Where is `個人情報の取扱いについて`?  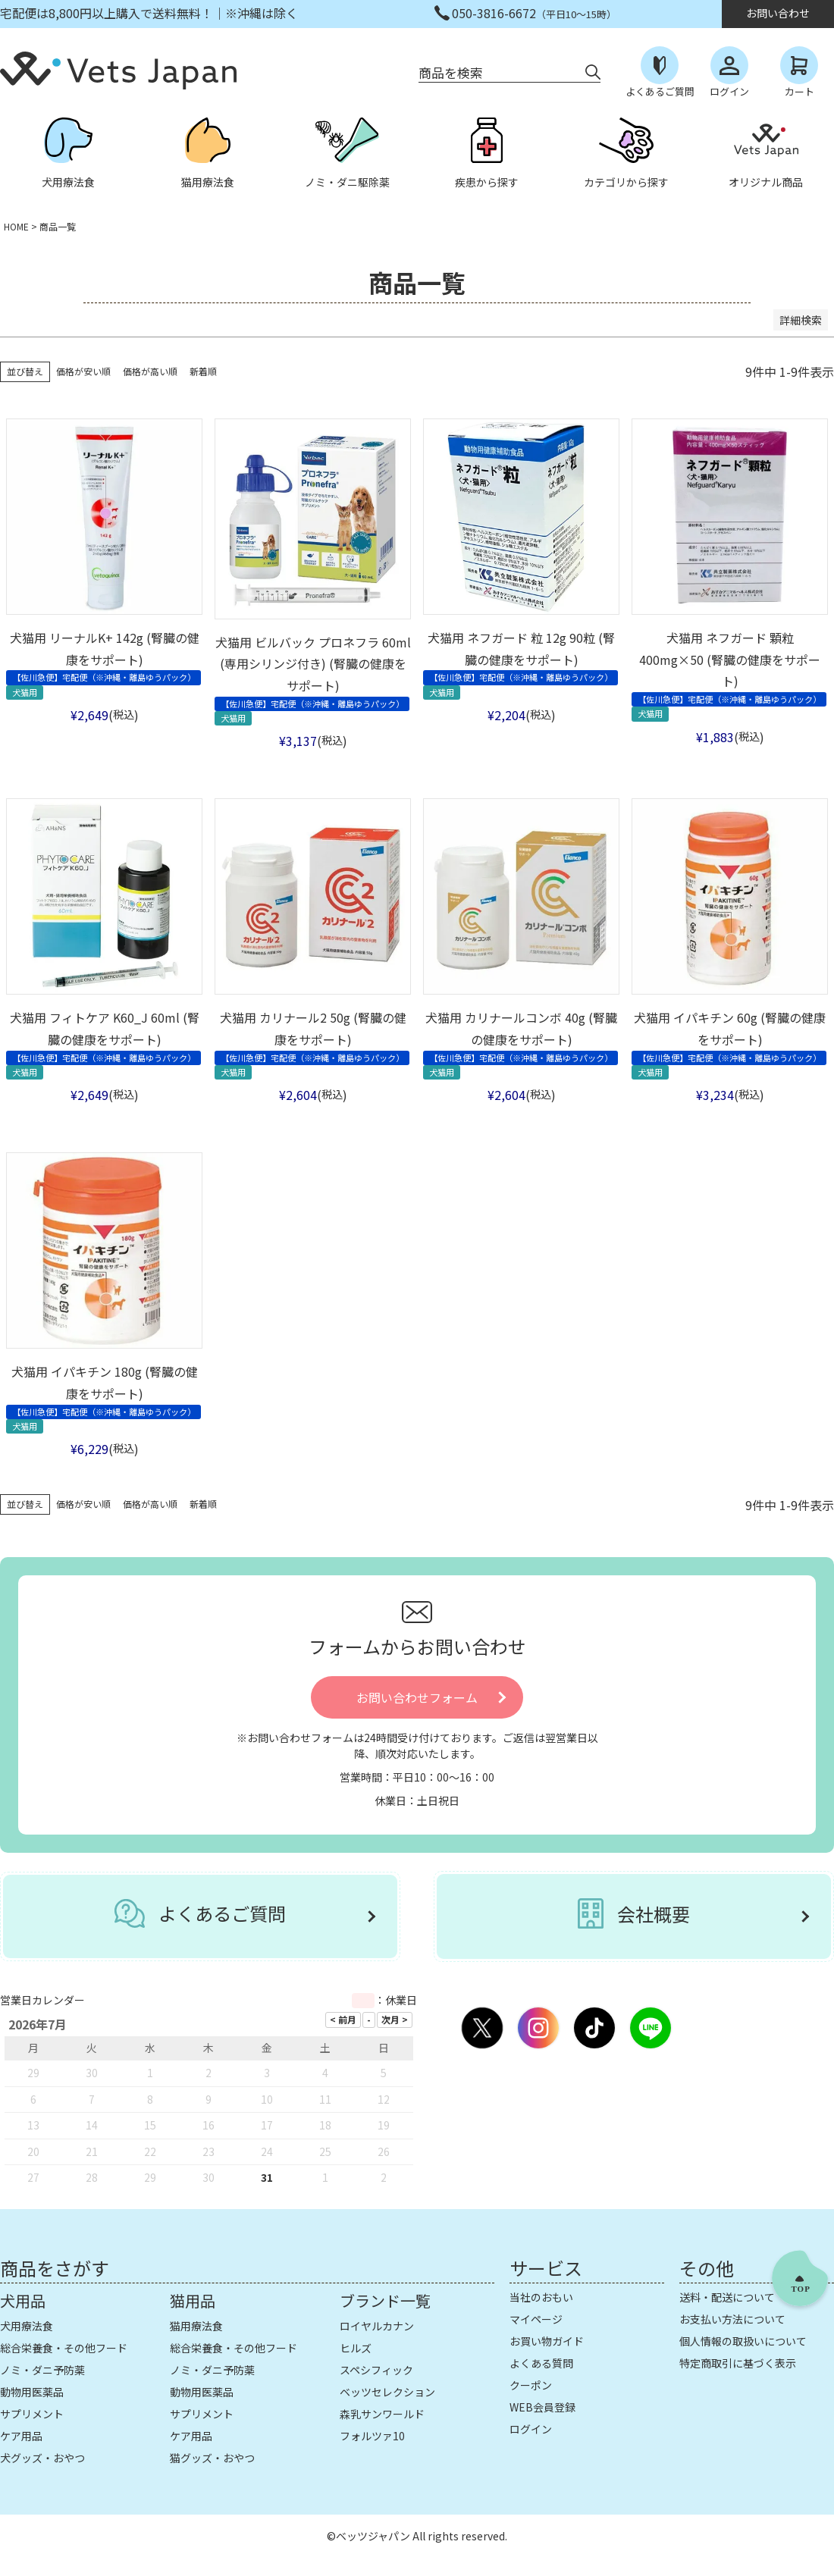 個人情報の取扱いについて is located at coordinates (743, 2341).